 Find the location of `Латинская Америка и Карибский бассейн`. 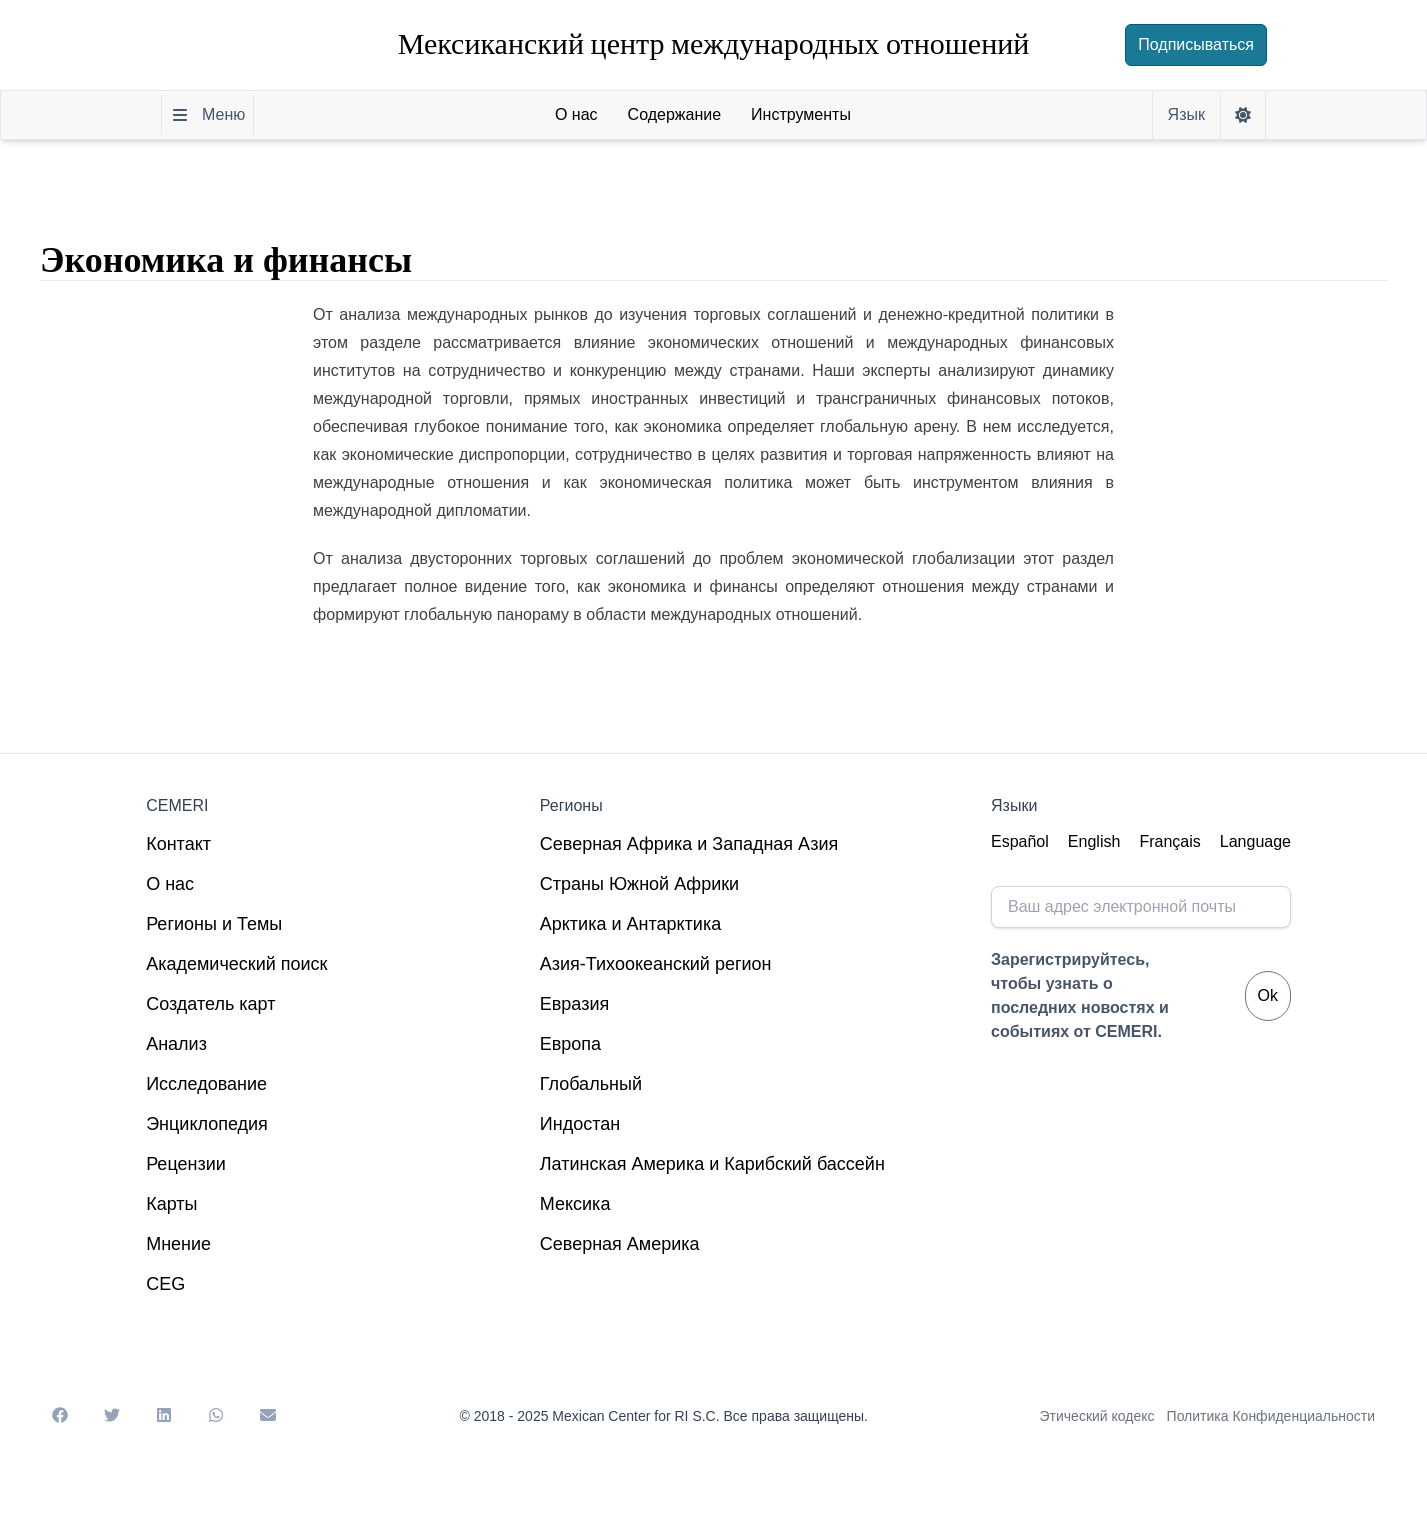

Латинская Америка и Карибский бассейн is located at coordinates (712, 1164).